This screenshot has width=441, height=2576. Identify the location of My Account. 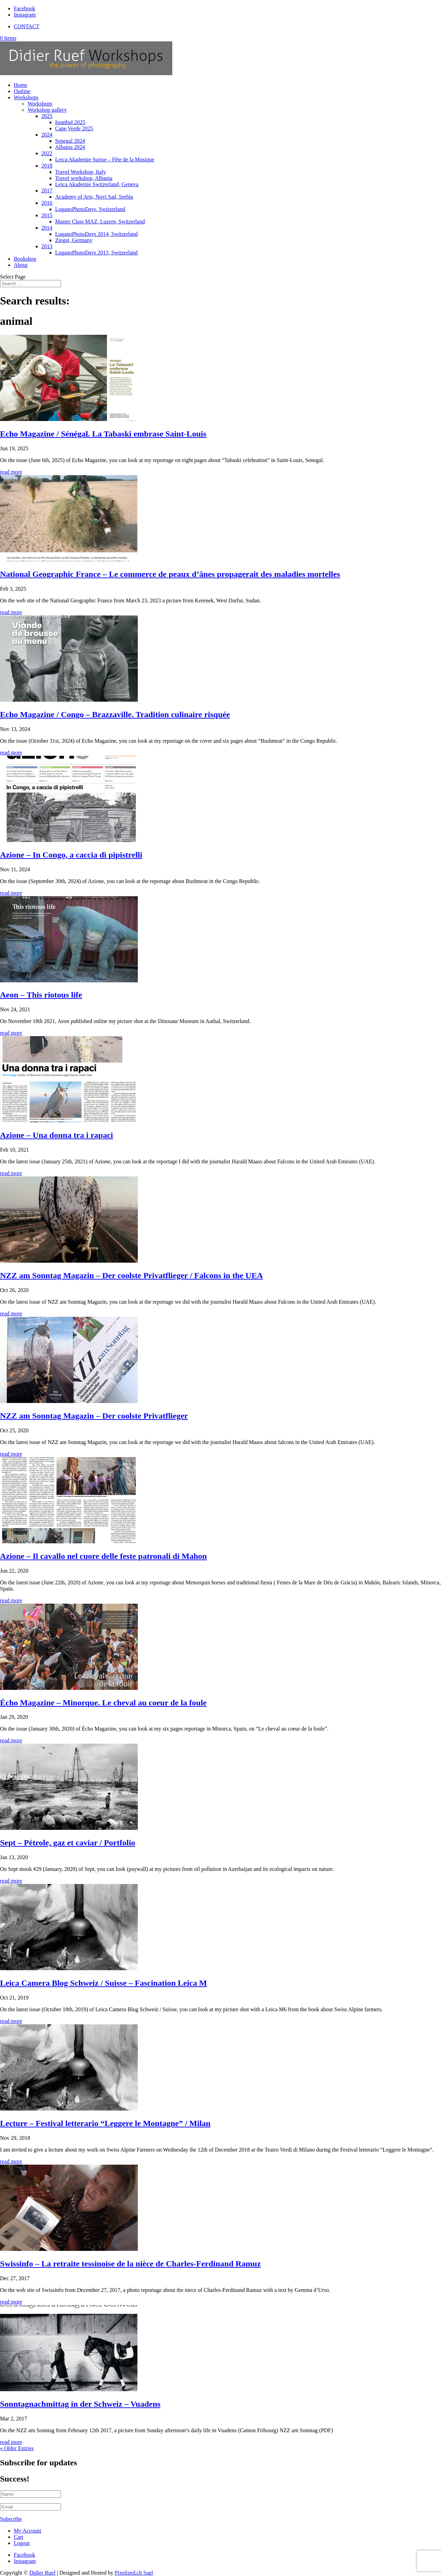
(27, 2531).